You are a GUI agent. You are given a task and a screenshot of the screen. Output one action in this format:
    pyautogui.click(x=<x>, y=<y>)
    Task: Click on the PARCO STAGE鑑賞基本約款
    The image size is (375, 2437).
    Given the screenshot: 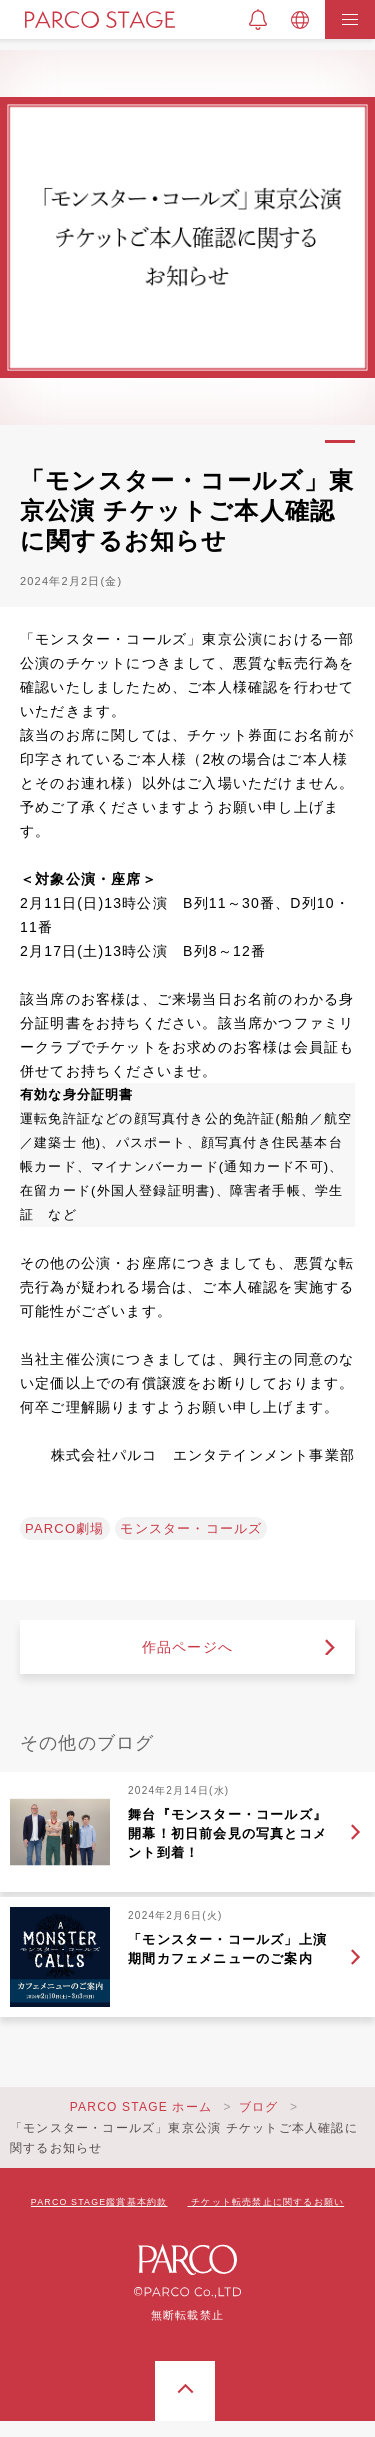 What is the action you would take?
    pyautogui.click(x=99, y=2202)
    